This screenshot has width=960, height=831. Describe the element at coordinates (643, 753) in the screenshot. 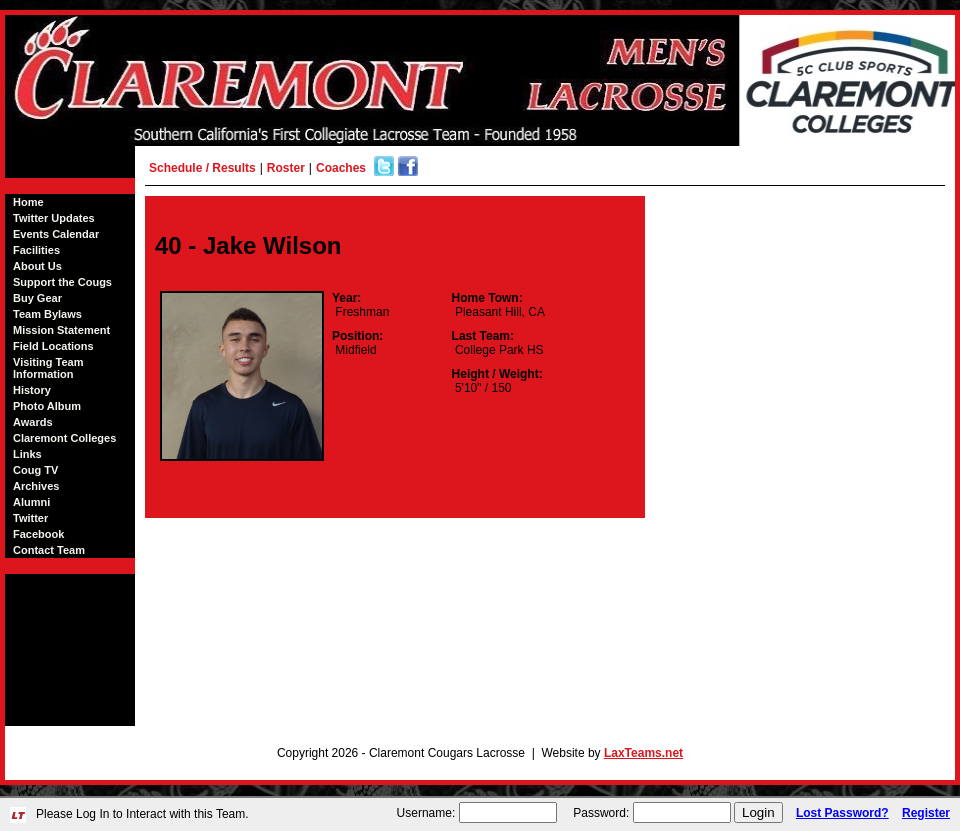

I see `LaxTeams.net` at that location.